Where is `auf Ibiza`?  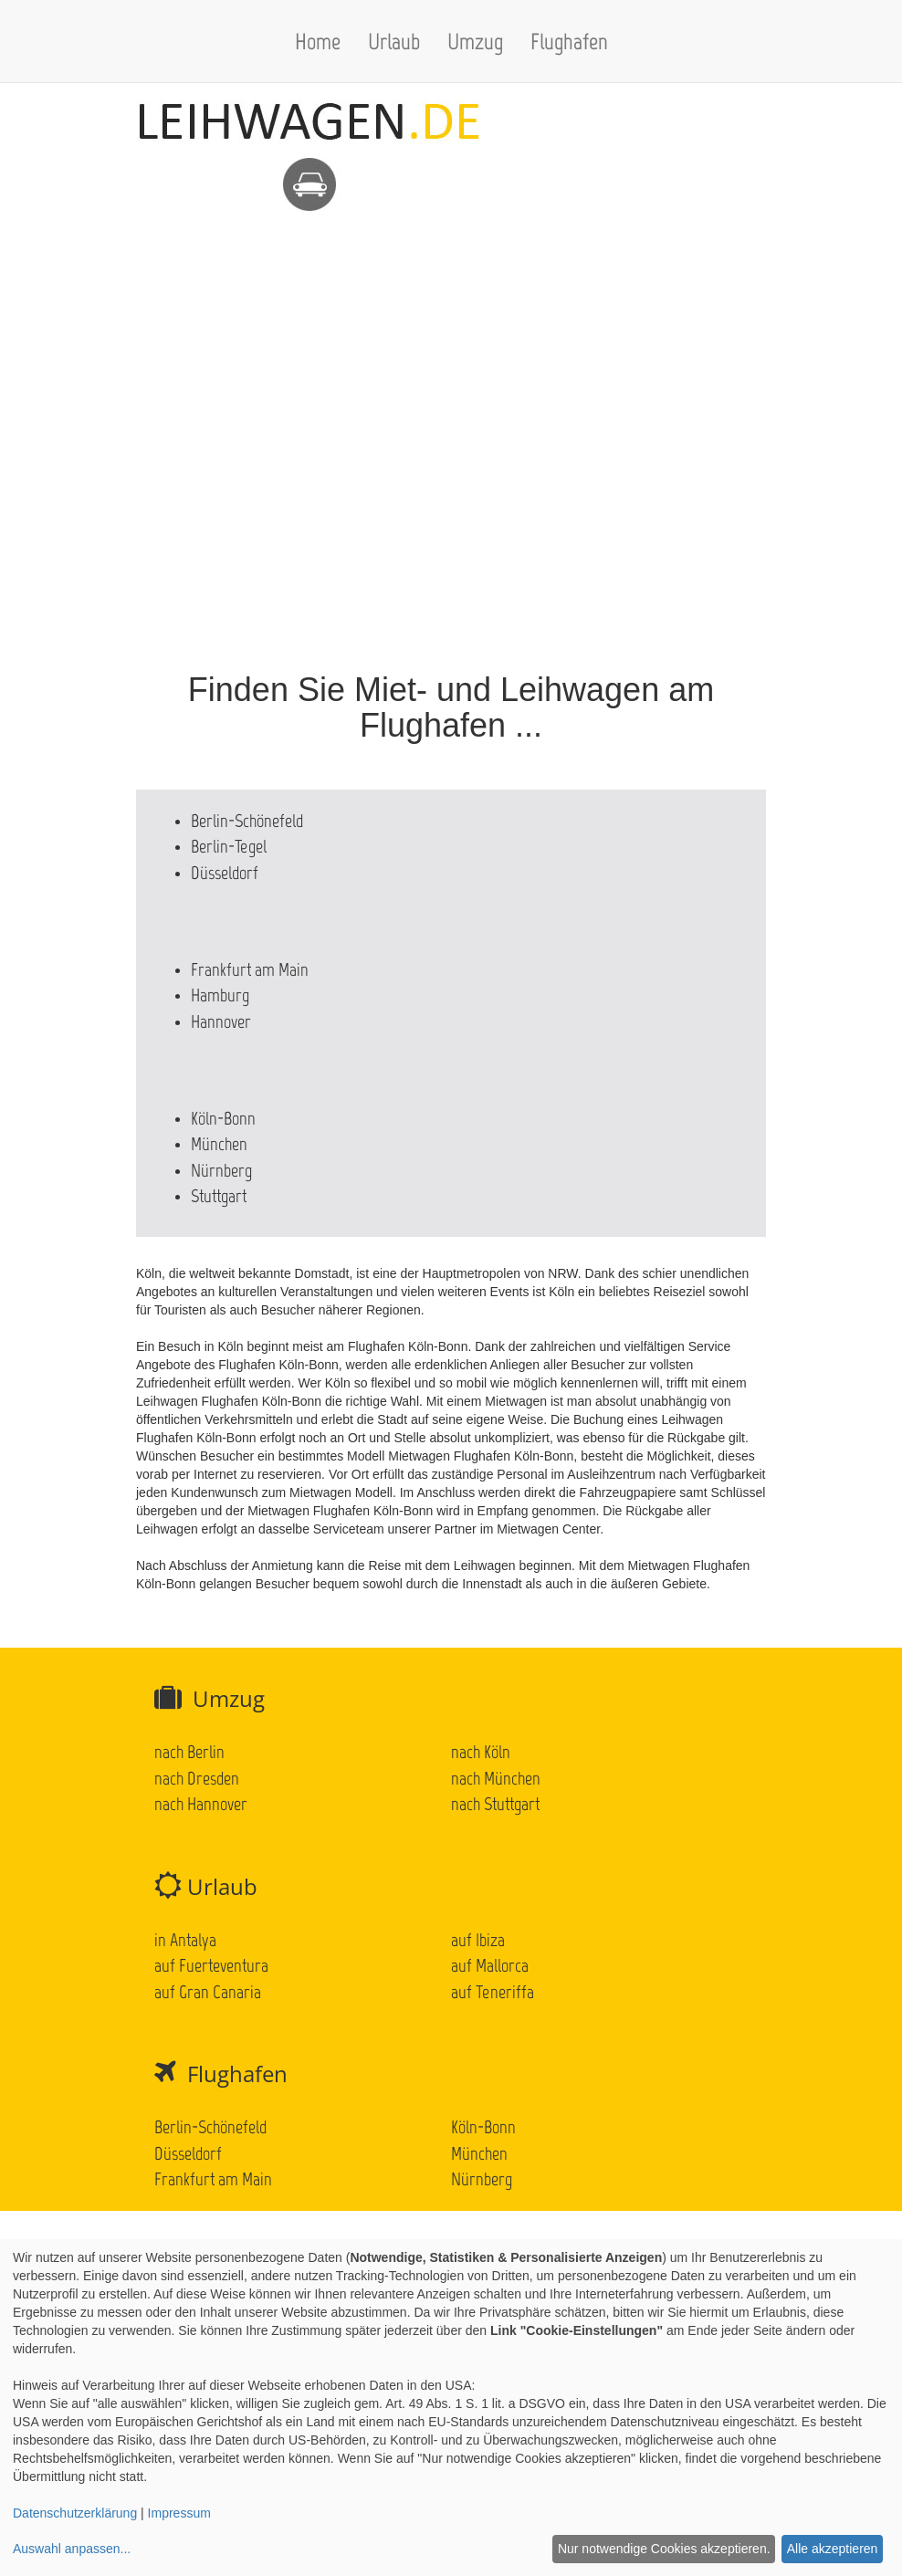
auf Ibiza is located at coordinates (478, 1940).